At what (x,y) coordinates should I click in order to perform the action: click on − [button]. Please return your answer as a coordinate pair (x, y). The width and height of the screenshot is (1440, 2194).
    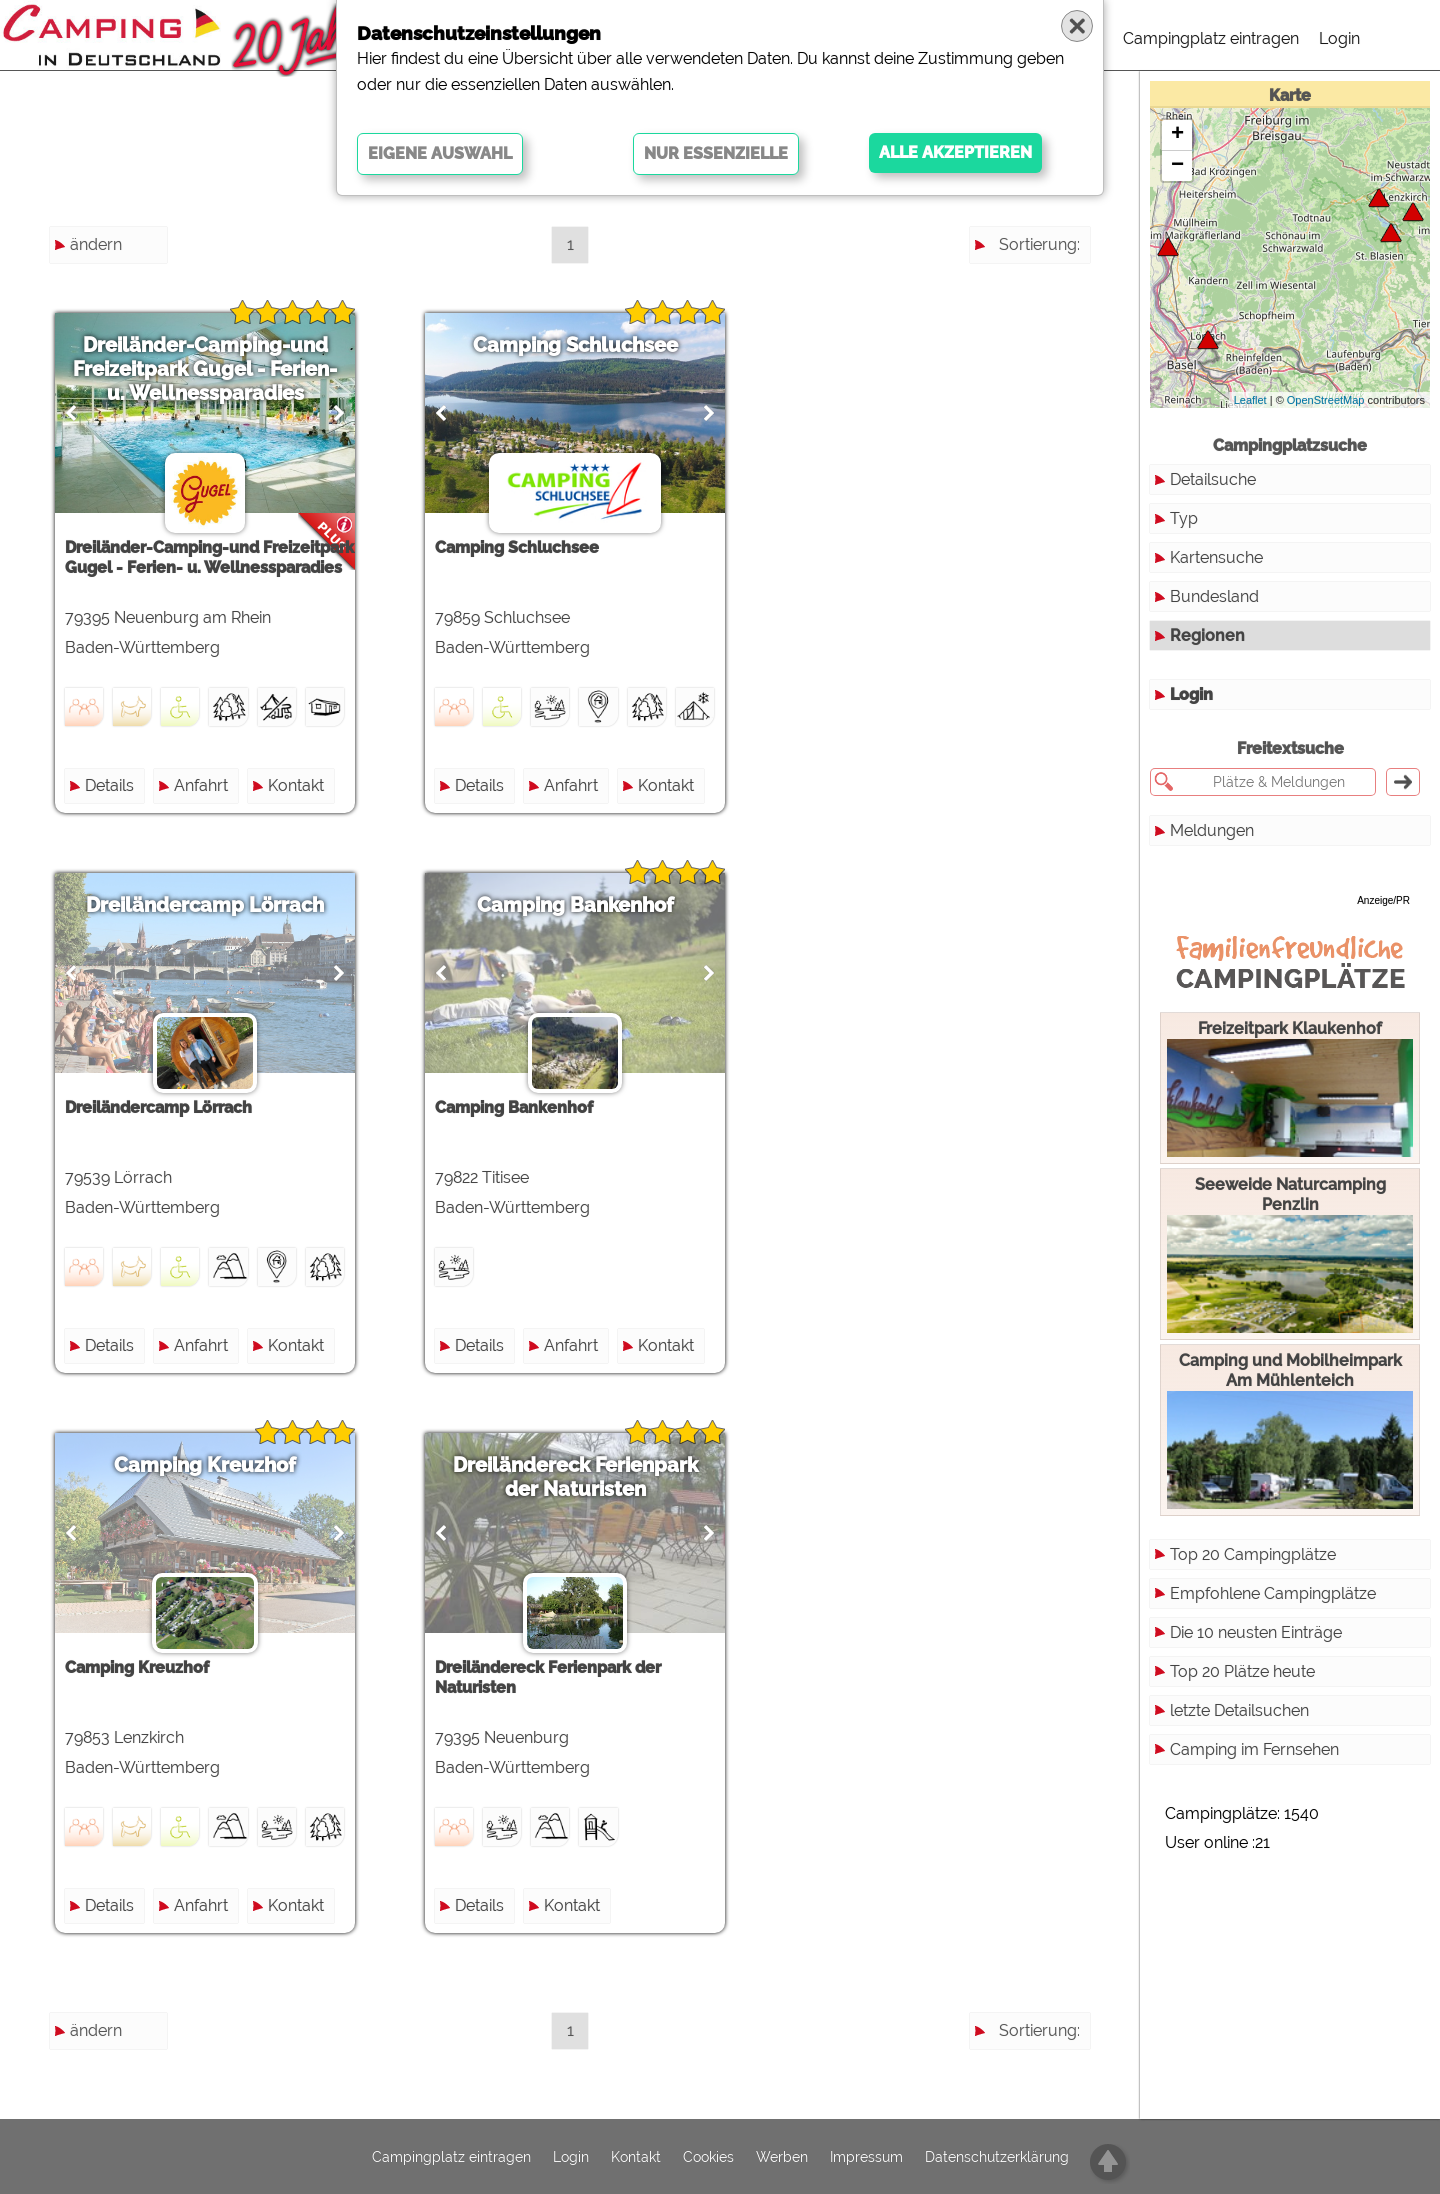
    Looking at the image, I should click on (1177, 166).